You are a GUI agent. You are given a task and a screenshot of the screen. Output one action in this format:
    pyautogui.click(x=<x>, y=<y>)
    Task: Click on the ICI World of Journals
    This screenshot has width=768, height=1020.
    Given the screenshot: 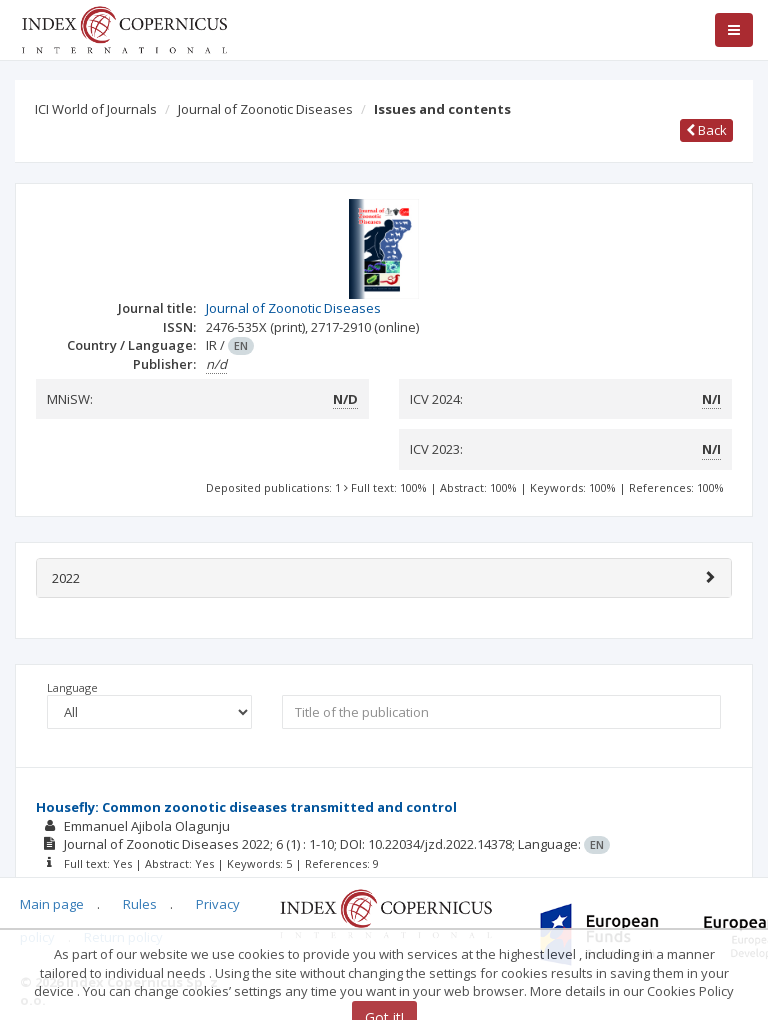 What is the action you would take?
    pyautogui.click(x=96, y=109)
    